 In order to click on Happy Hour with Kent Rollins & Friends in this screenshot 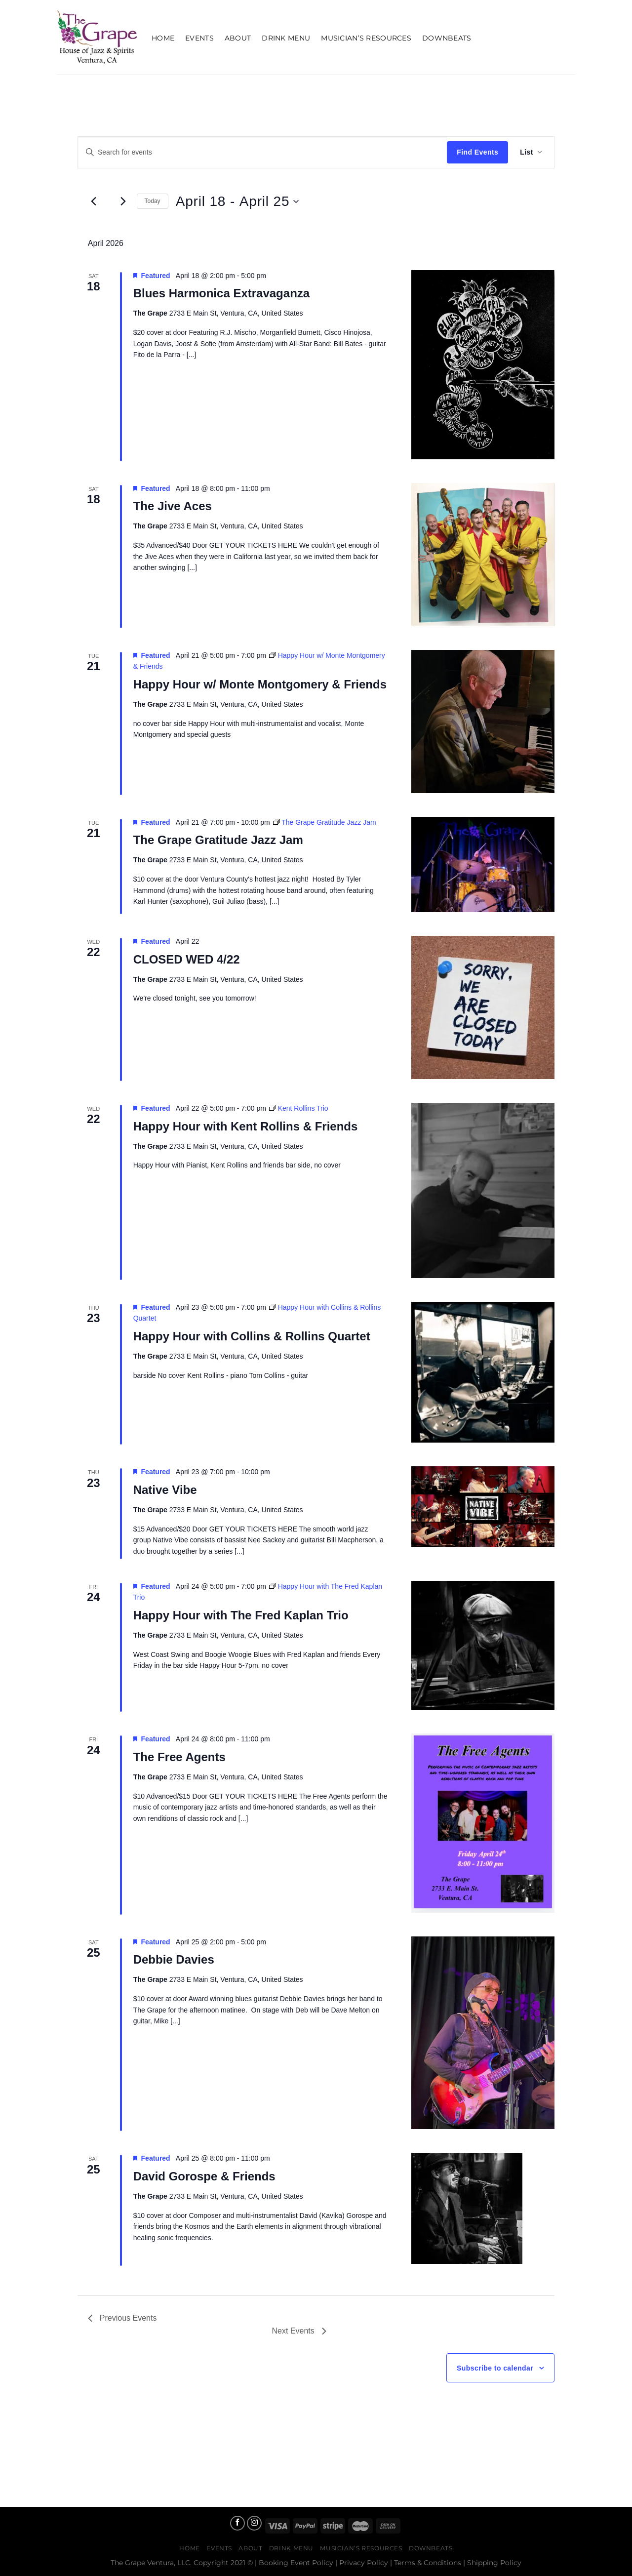, I will do `click(245, 1126)`.